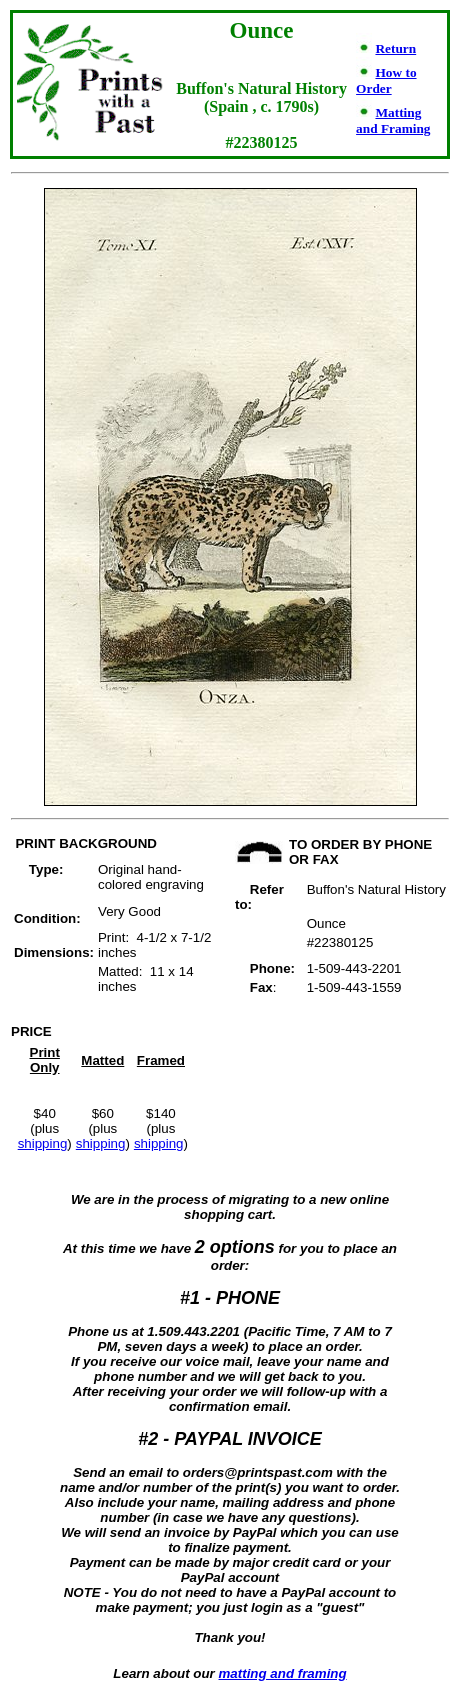 This screenshot has height=1692, width=460. What do you see at coordinates (386, 80) in the screenshot?
I see `How to Order` at bounding box center [386, 80].